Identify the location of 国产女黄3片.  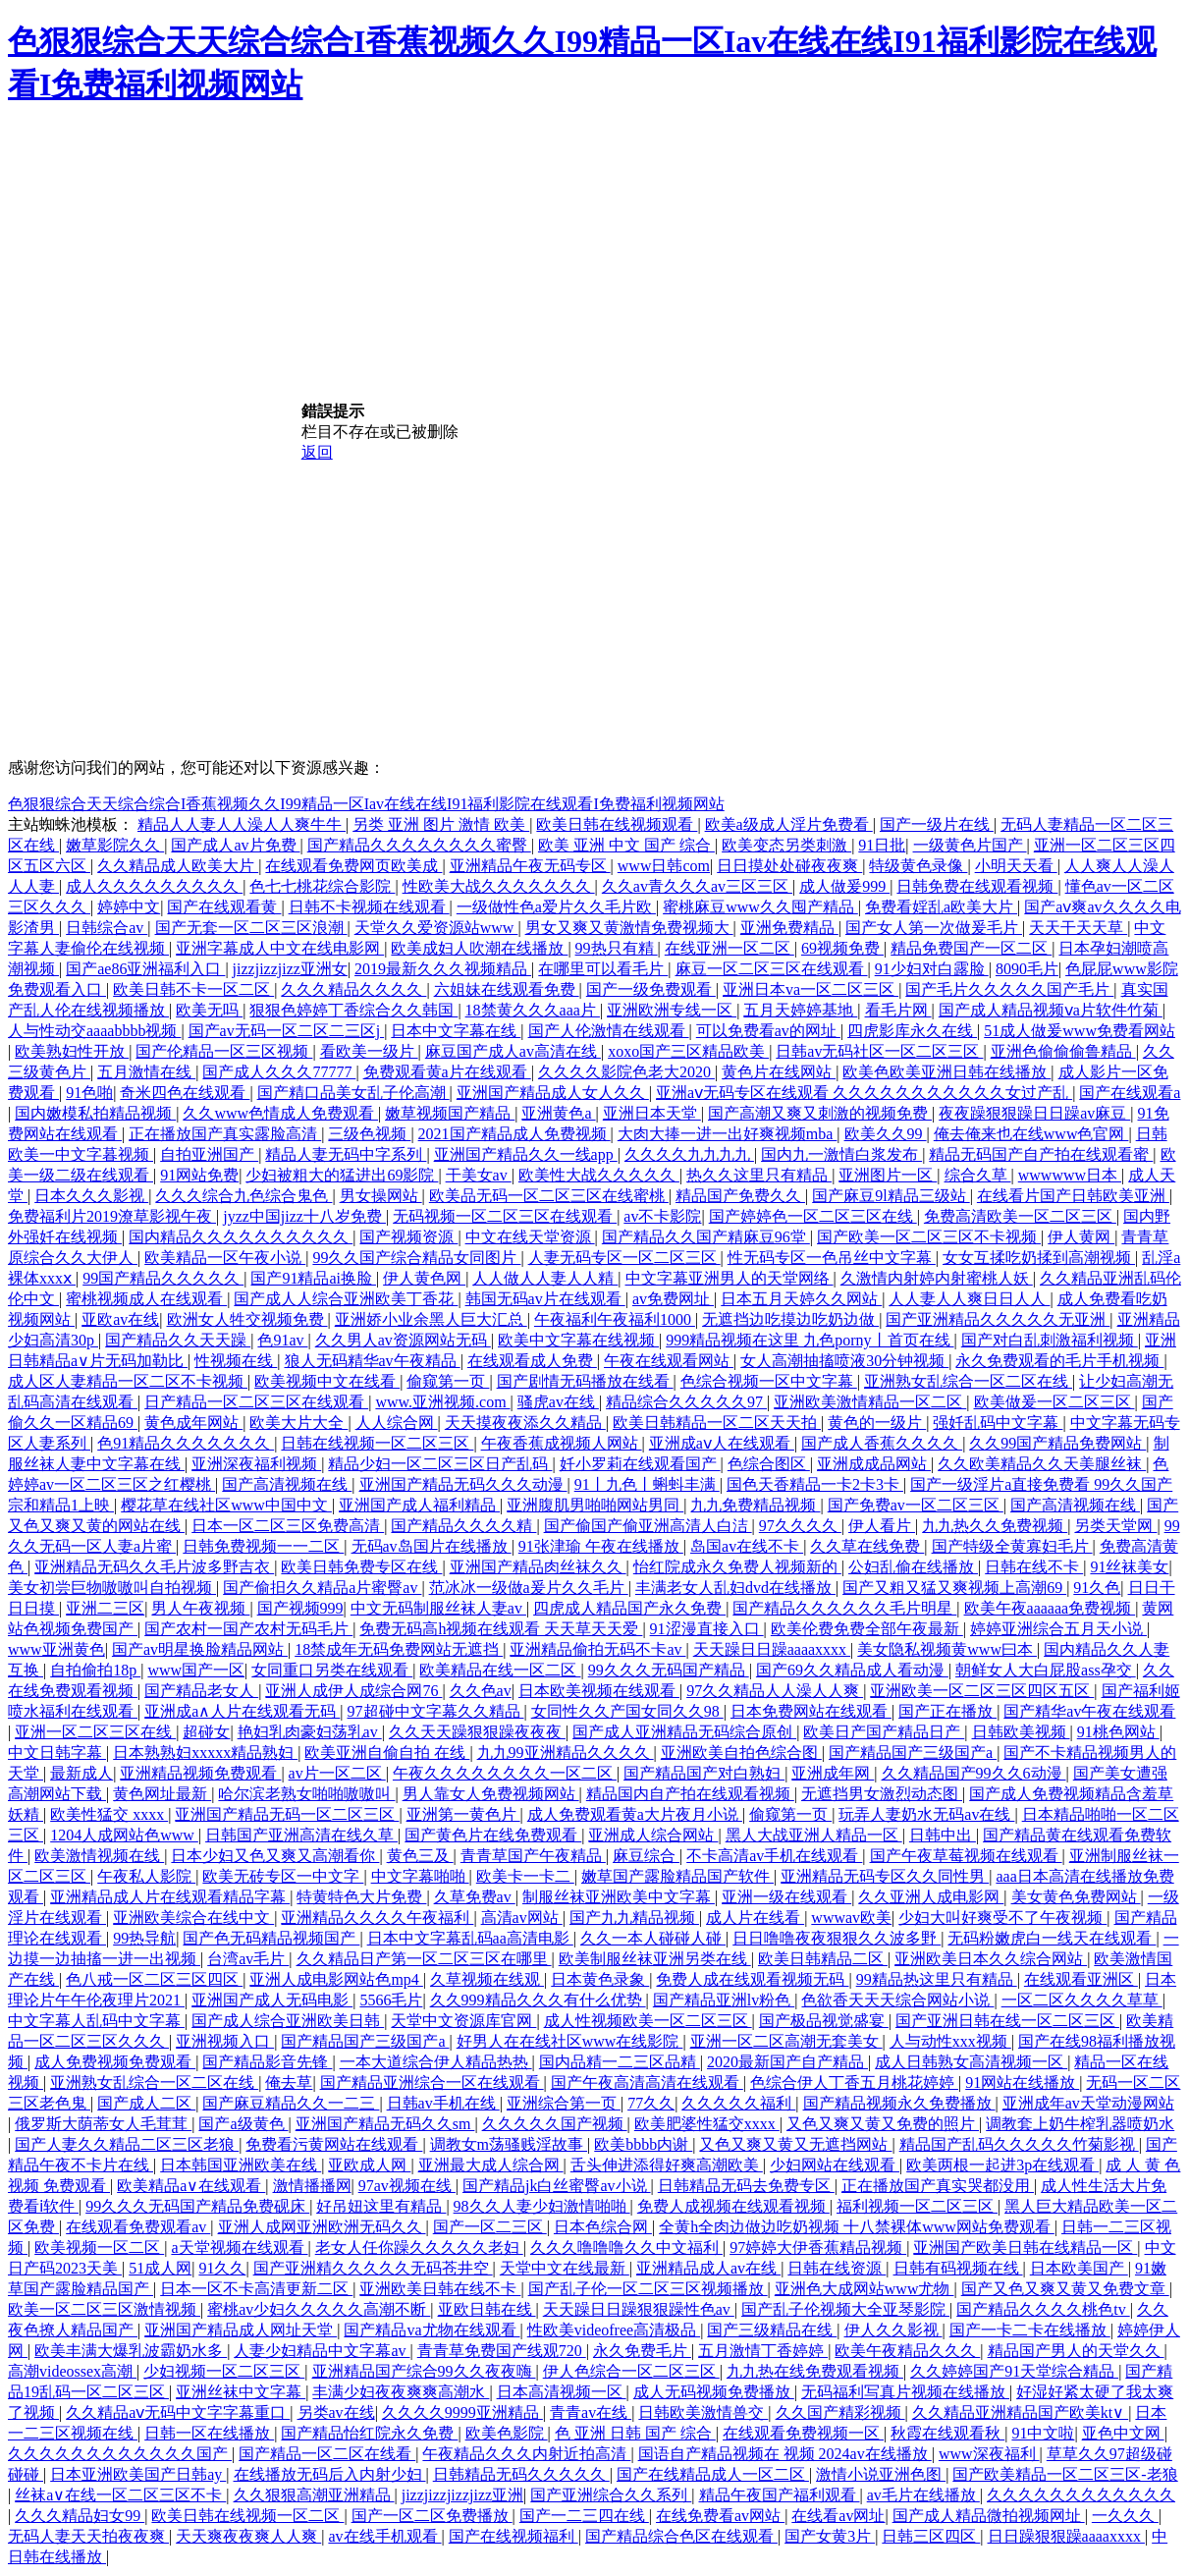
(829, 2536).